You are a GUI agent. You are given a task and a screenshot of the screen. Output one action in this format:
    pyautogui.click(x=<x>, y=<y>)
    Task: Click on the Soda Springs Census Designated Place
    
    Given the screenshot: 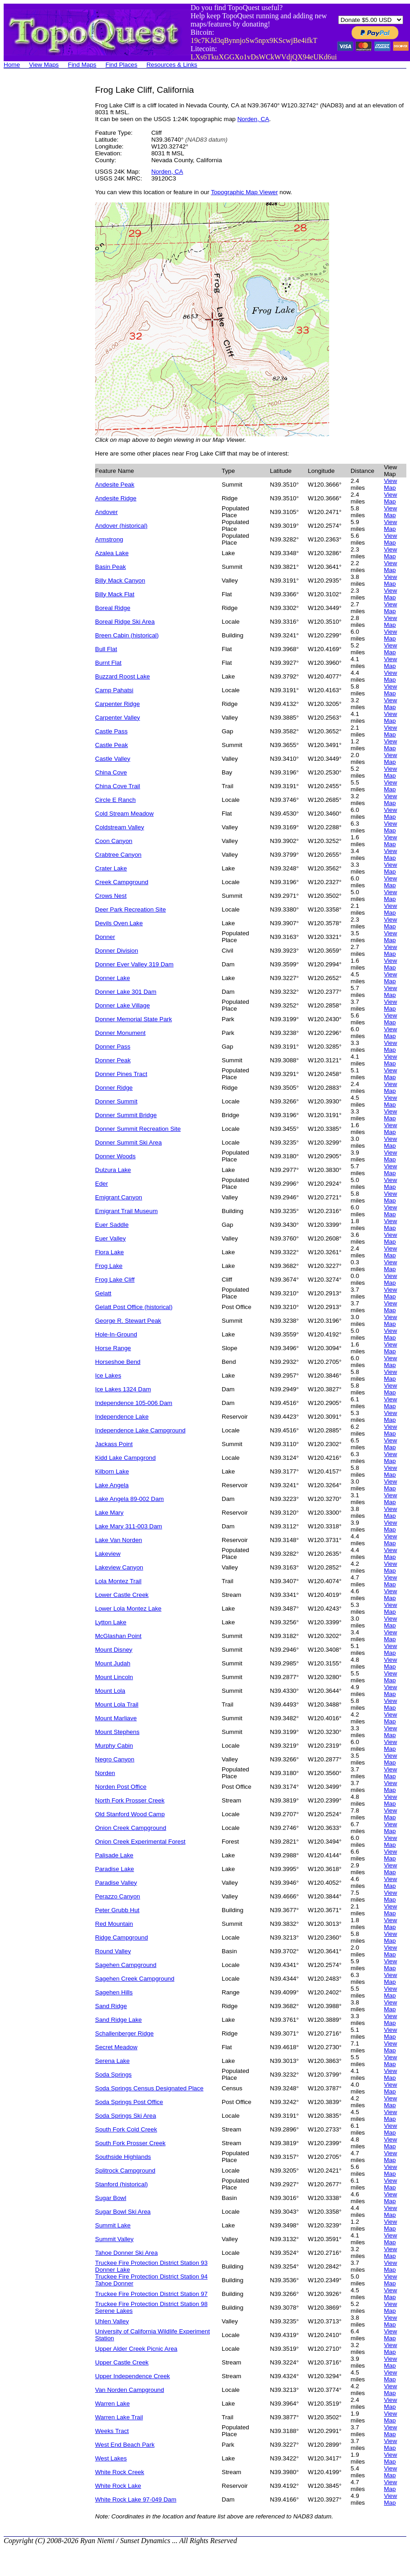 What is the action you would take?
    pyautogui.click(x=149, y=2088)
    